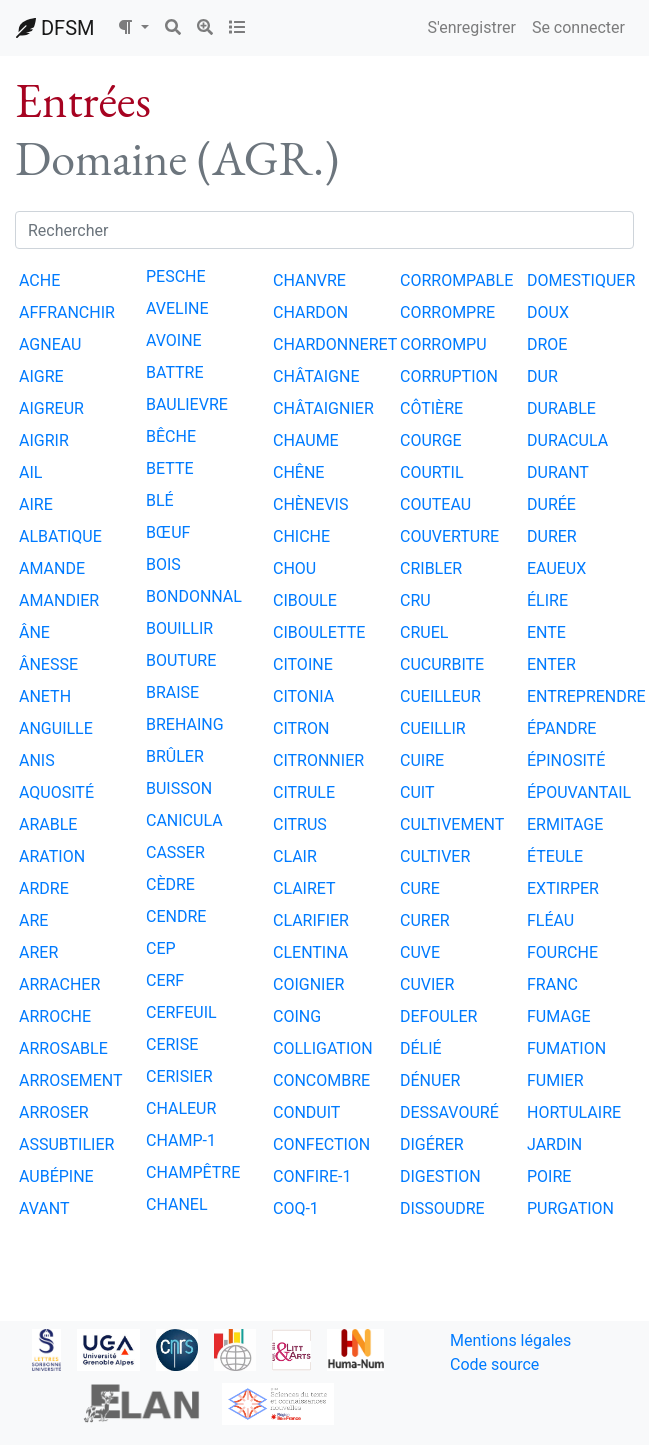 Image resolution: width=649 pixels, height=1445 pixels. I want to click on JARDIN, so click(554, 1144).